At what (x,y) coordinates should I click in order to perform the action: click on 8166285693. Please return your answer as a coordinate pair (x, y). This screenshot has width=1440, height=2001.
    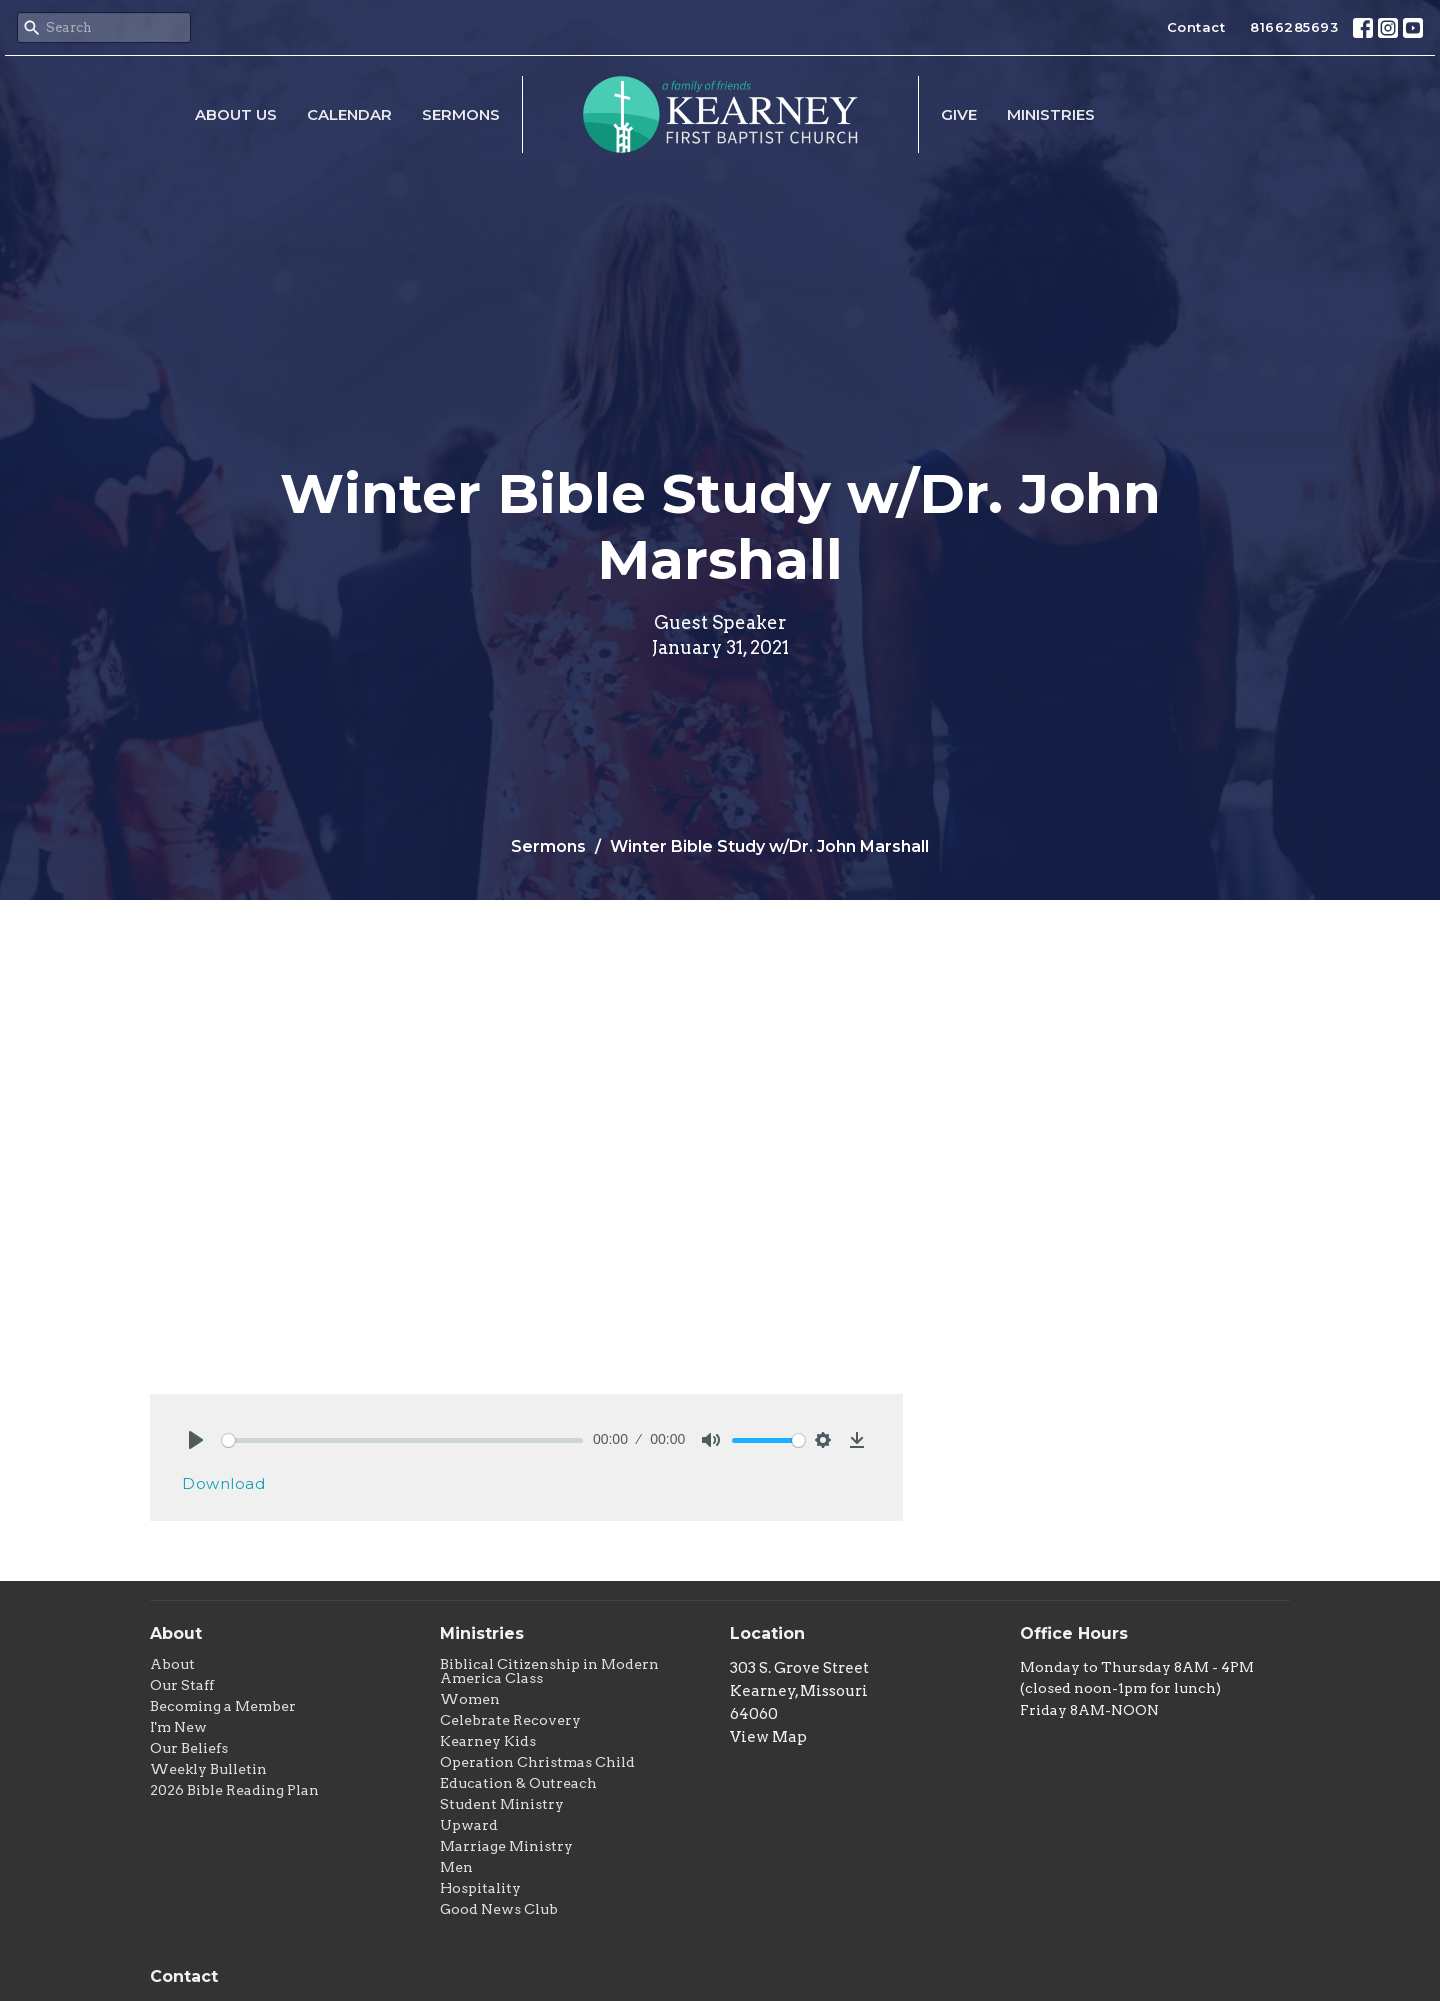
    Looking at the image, I should click on (1294, 27).